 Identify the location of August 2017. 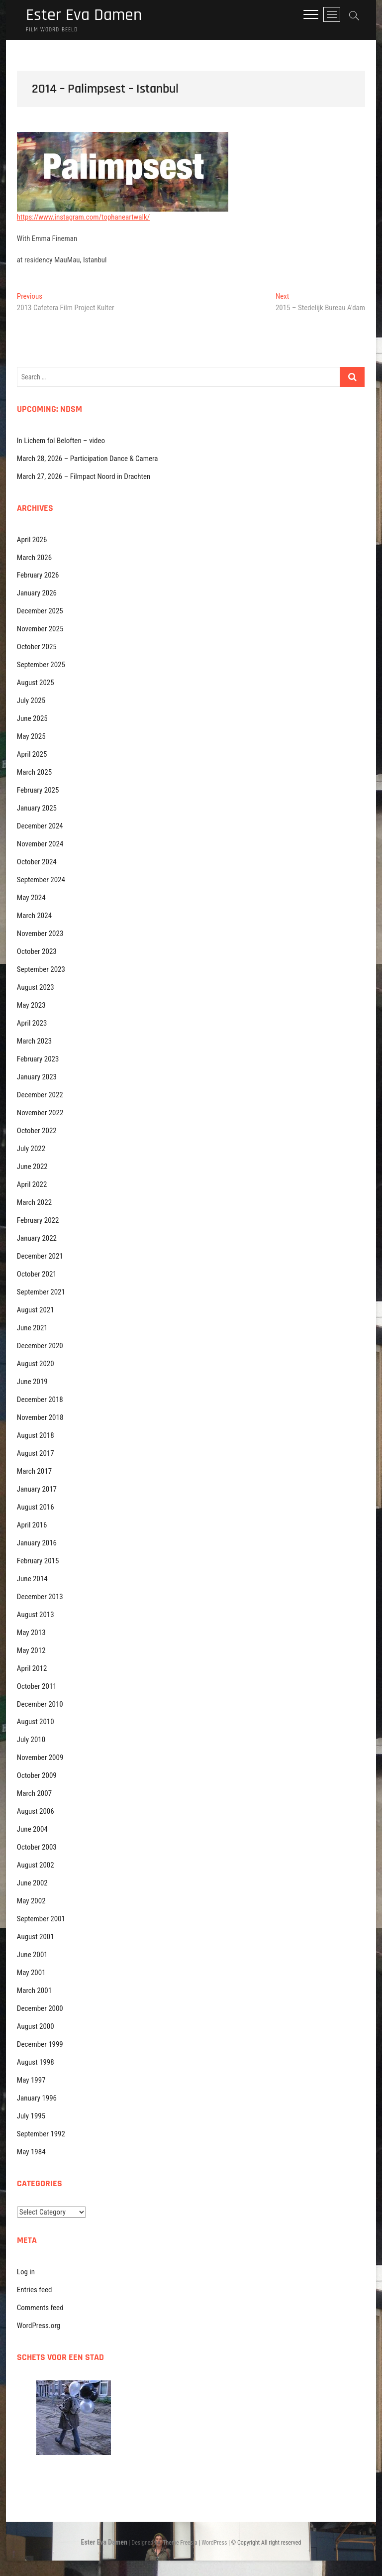
(35, 1453).